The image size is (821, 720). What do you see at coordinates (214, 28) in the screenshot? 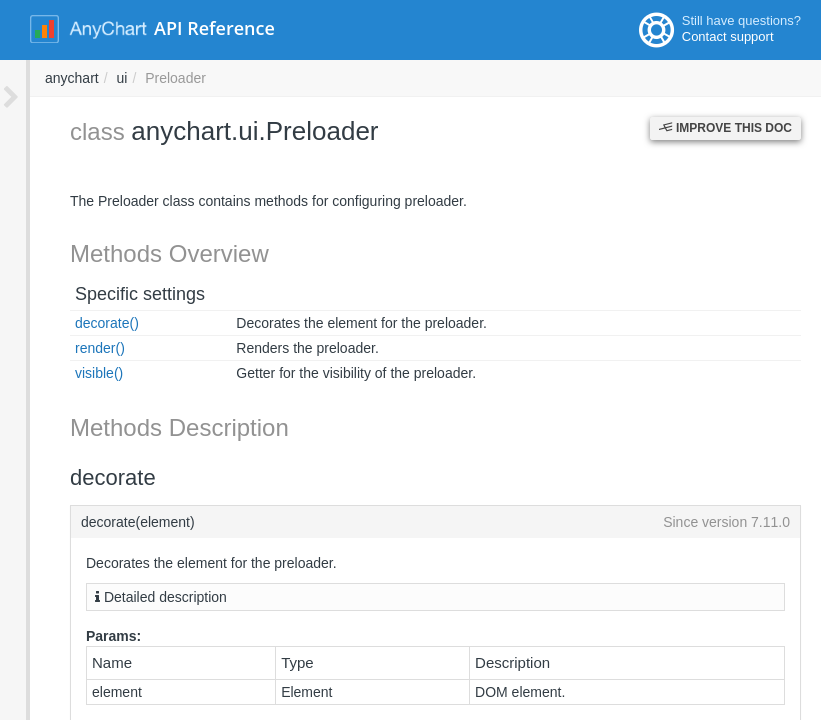
I see `API Reference` at bounding box center [214, 28].